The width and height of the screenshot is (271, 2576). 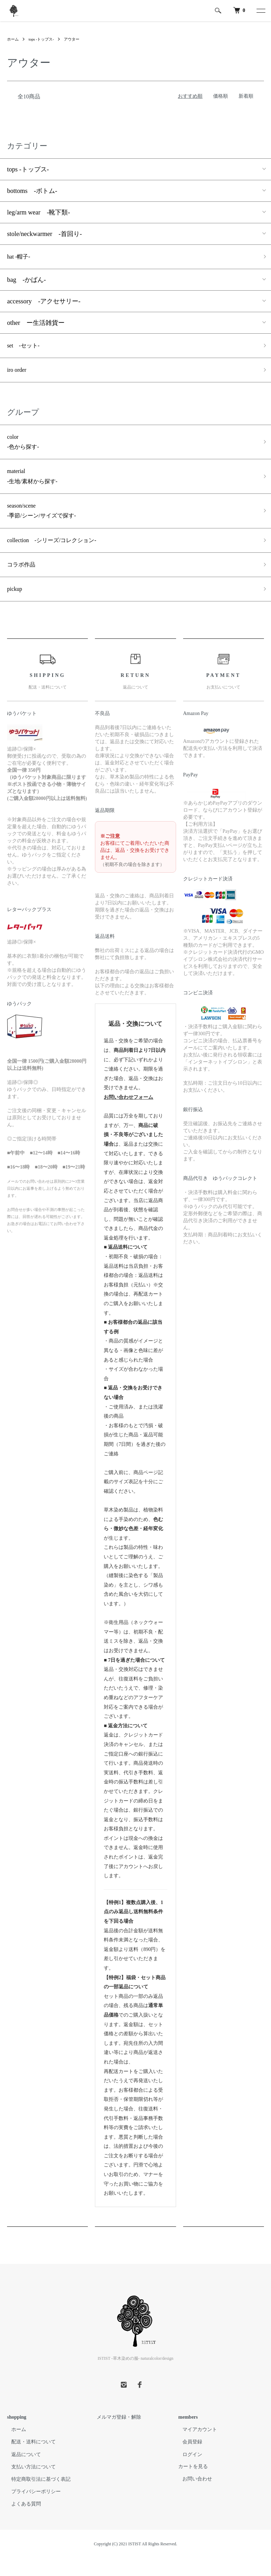 What do you see at coordinates (26, 281) in the screenshot?
I see `bag -かばん-` at bounding box center [26, 281].